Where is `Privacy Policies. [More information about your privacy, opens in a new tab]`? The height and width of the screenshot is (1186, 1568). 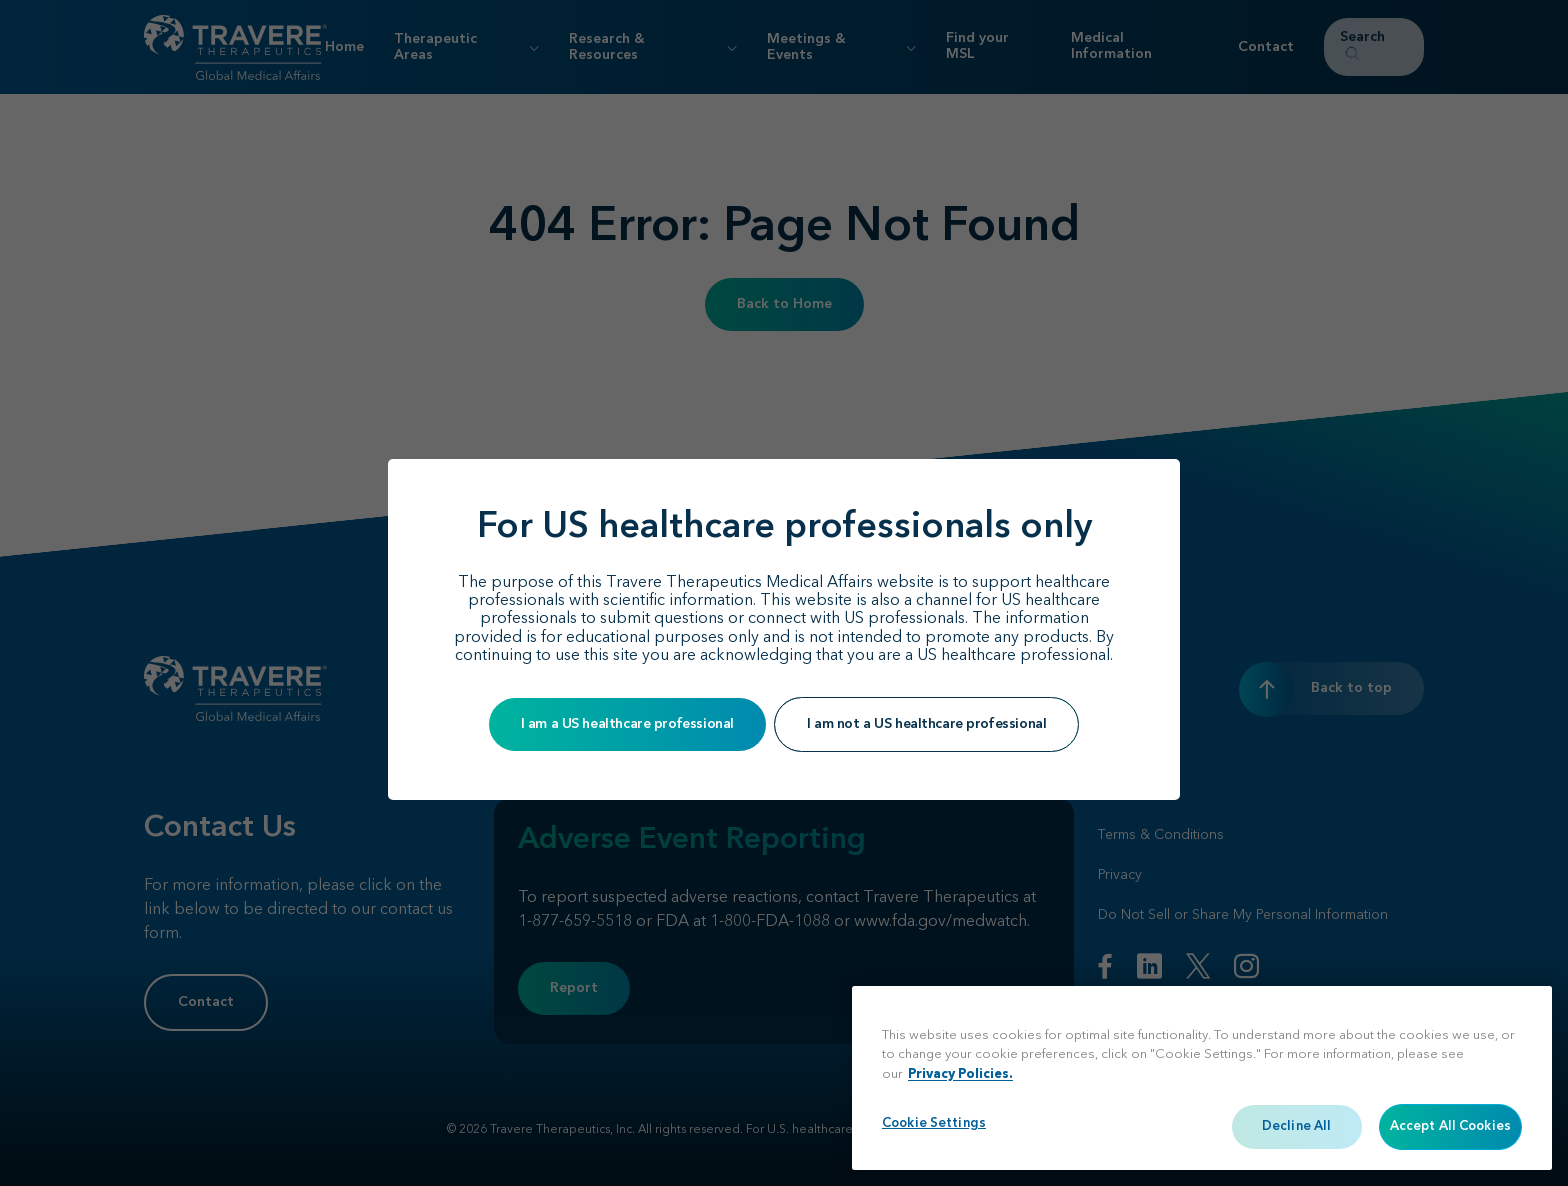 Privacy Policies. [More information about your privacy, opens in a new tab] is located at coordinates (960, 1074).